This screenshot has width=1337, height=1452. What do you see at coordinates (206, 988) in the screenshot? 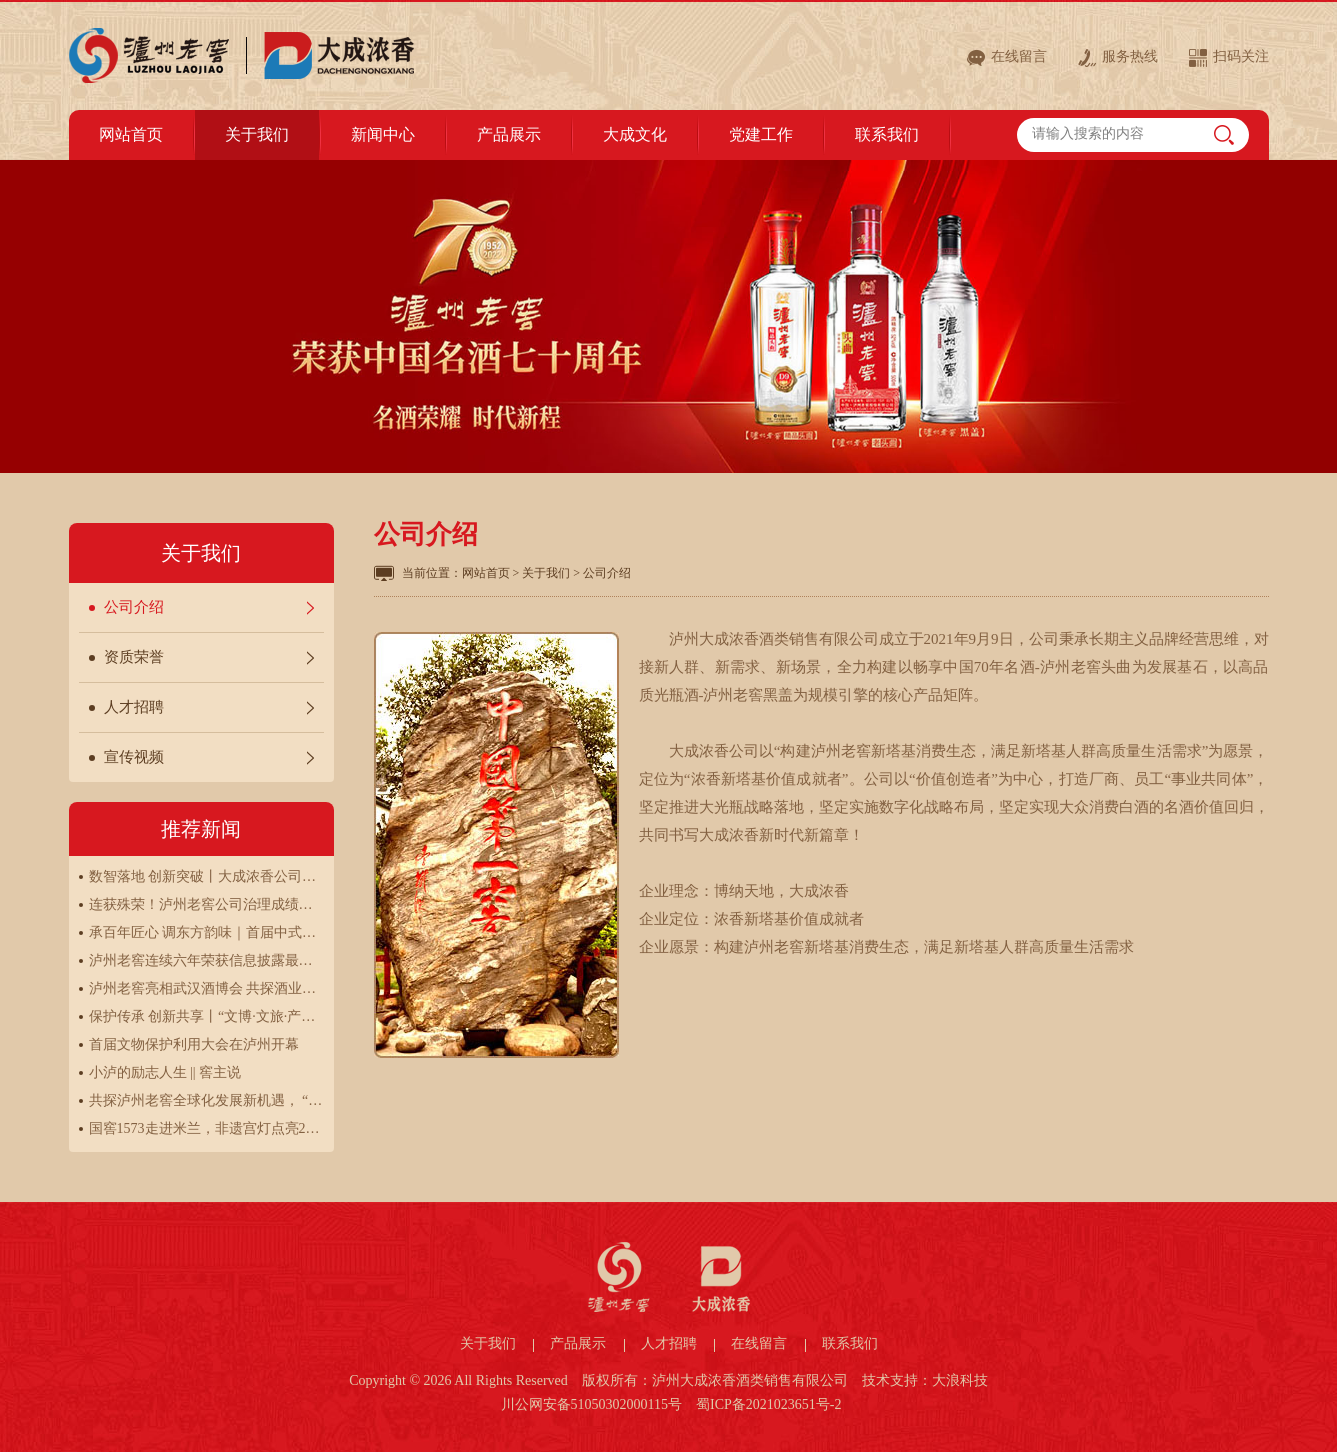
I see `泸州老窖亮相武汉酒博会 共探酒业创新发展新路径` at bounding box center [206, 988].